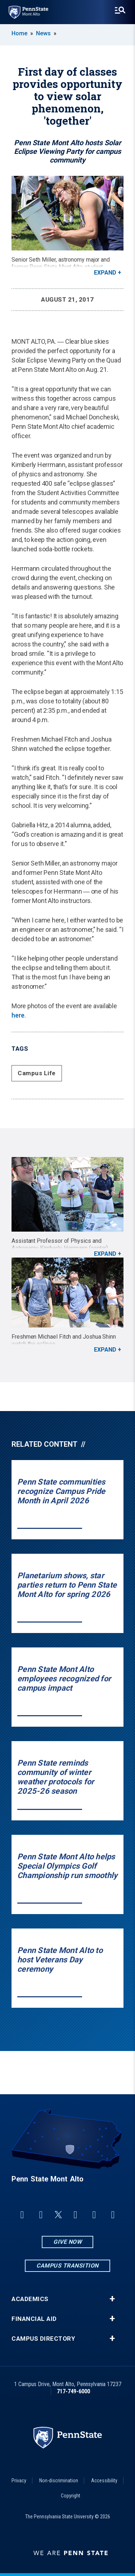 The image size is (135, 2576). Describe the element at coordinates (104, 2480) in the screenshot. I see `Accessibility` at that location.